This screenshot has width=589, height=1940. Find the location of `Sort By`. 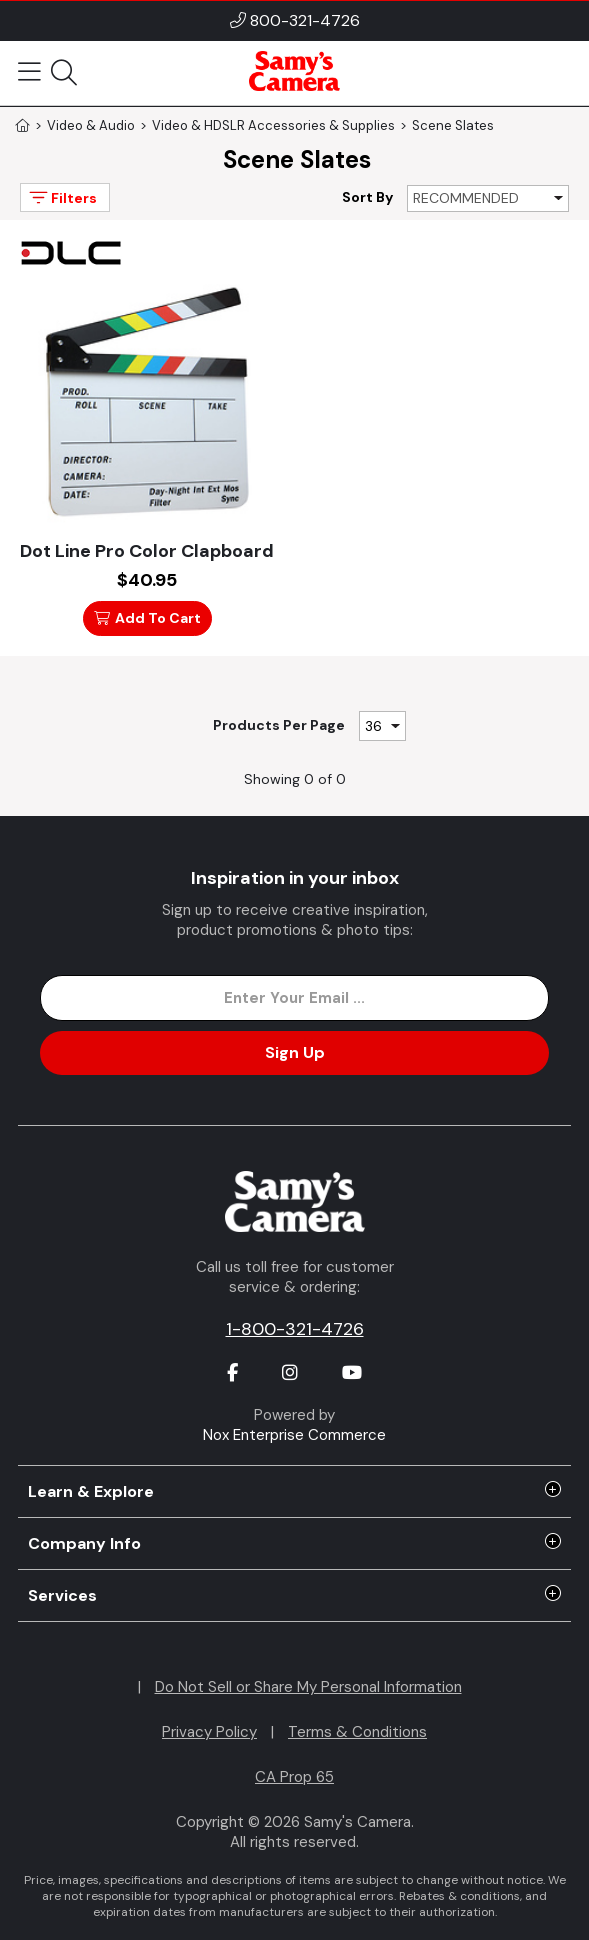

Sort By is located at coordinates (367, 197).